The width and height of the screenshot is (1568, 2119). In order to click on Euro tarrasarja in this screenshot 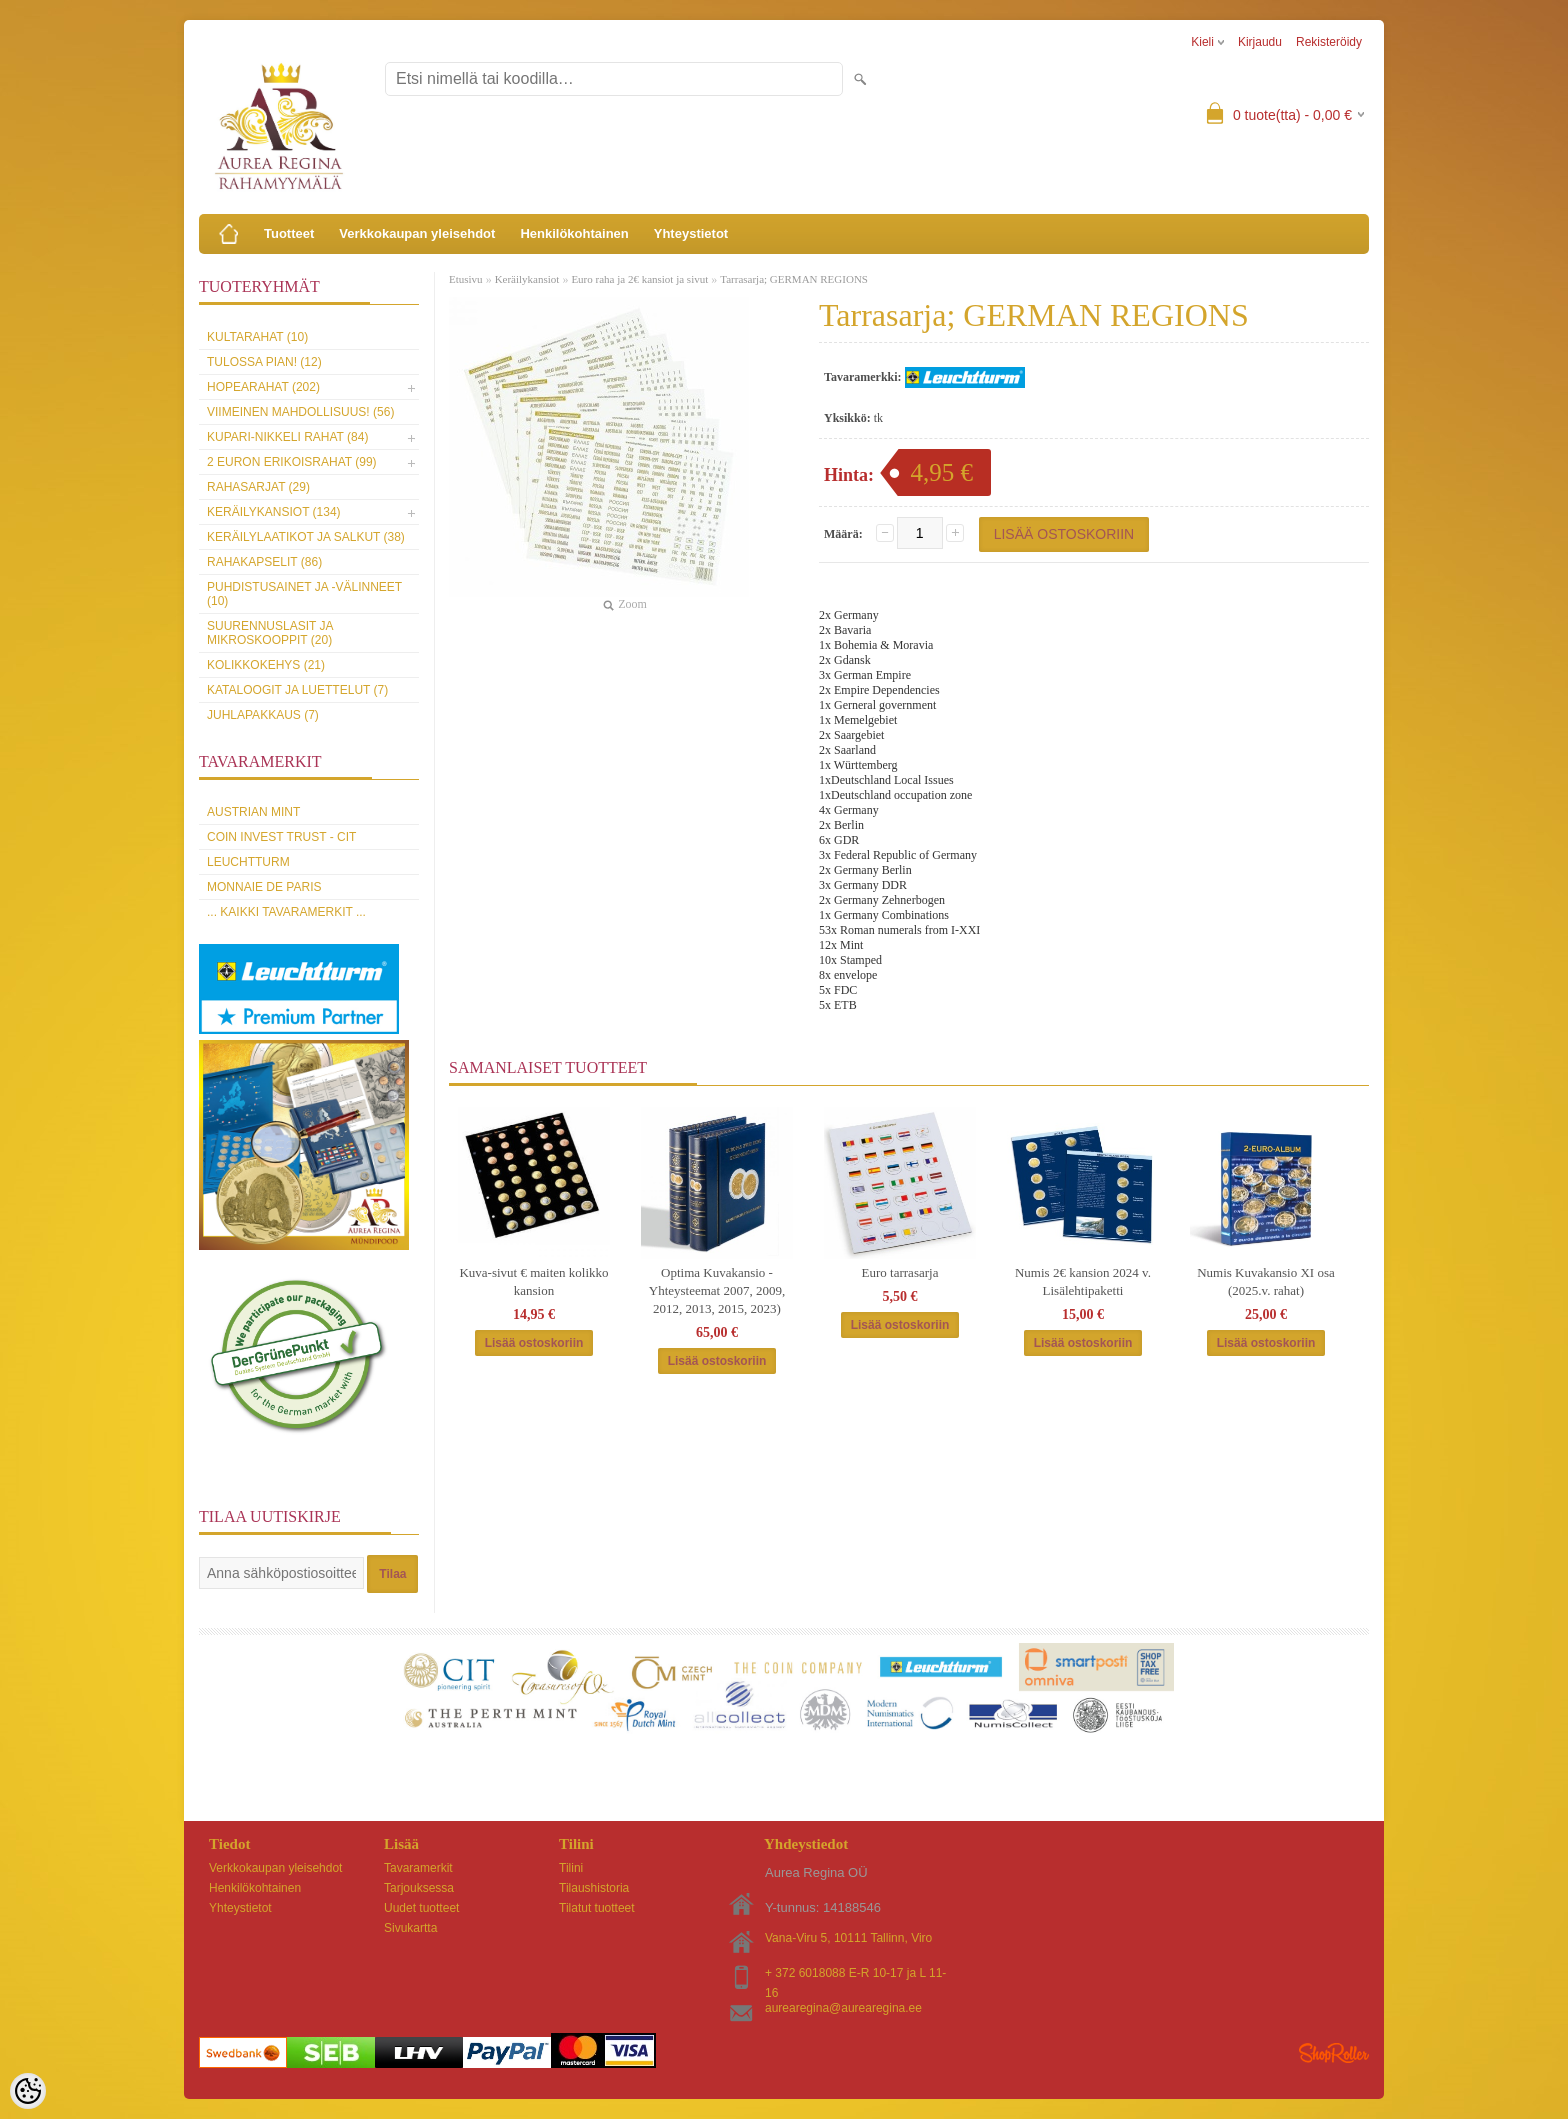, I will do `click(900, 1272)`.